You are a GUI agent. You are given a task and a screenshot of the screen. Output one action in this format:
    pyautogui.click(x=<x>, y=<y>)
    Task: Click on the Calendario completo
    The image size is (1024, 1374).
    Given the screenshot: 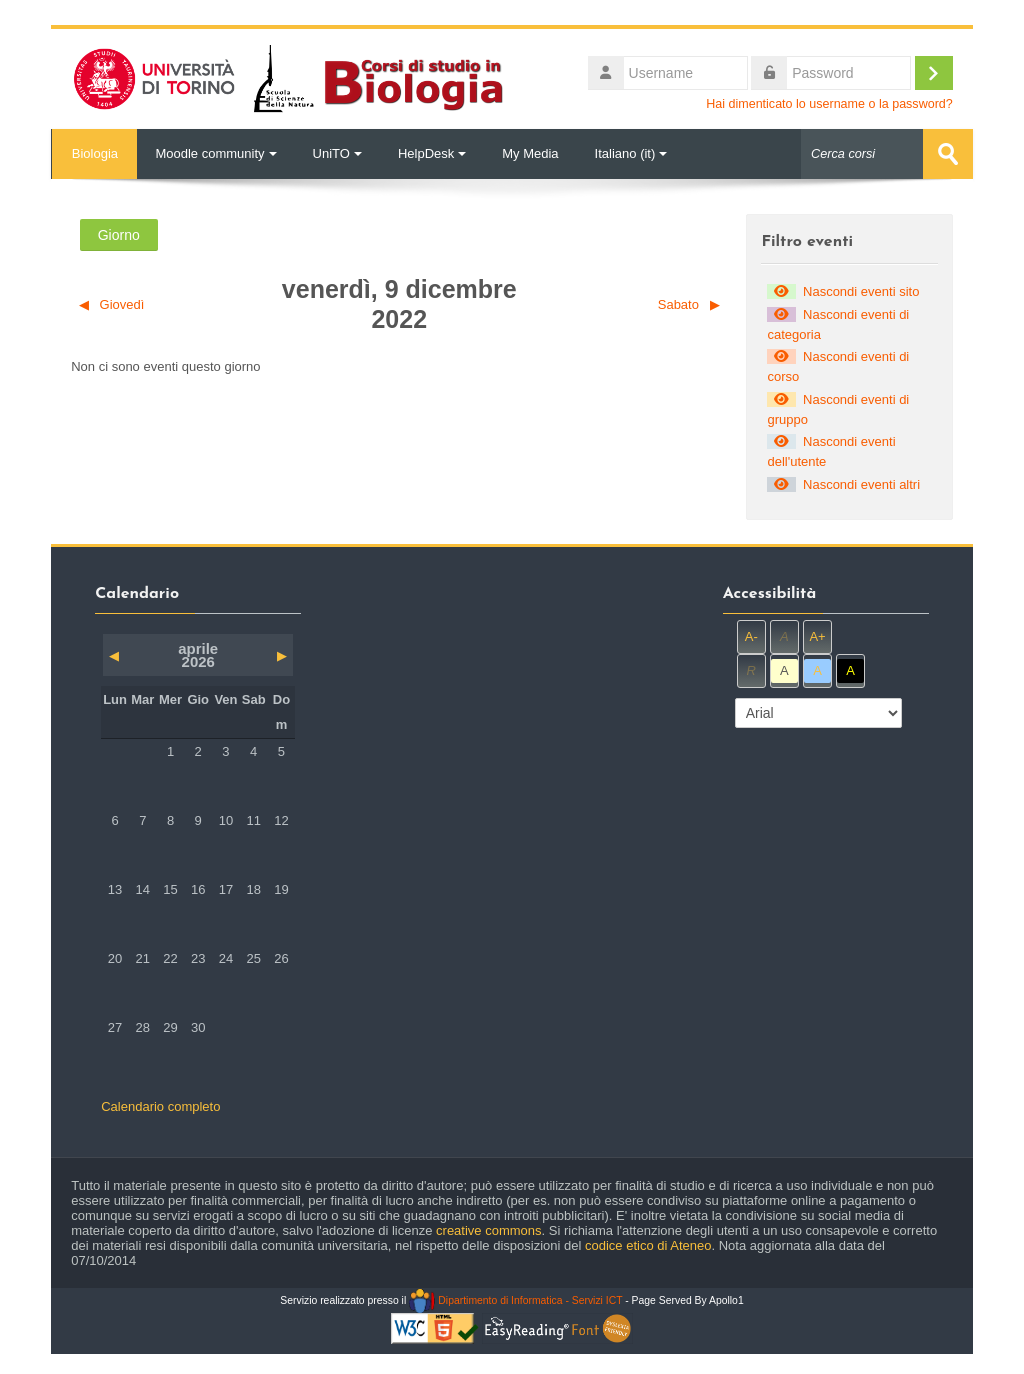 What is the action you would take?
    pyautogui.click(x=160, y=1106)
    